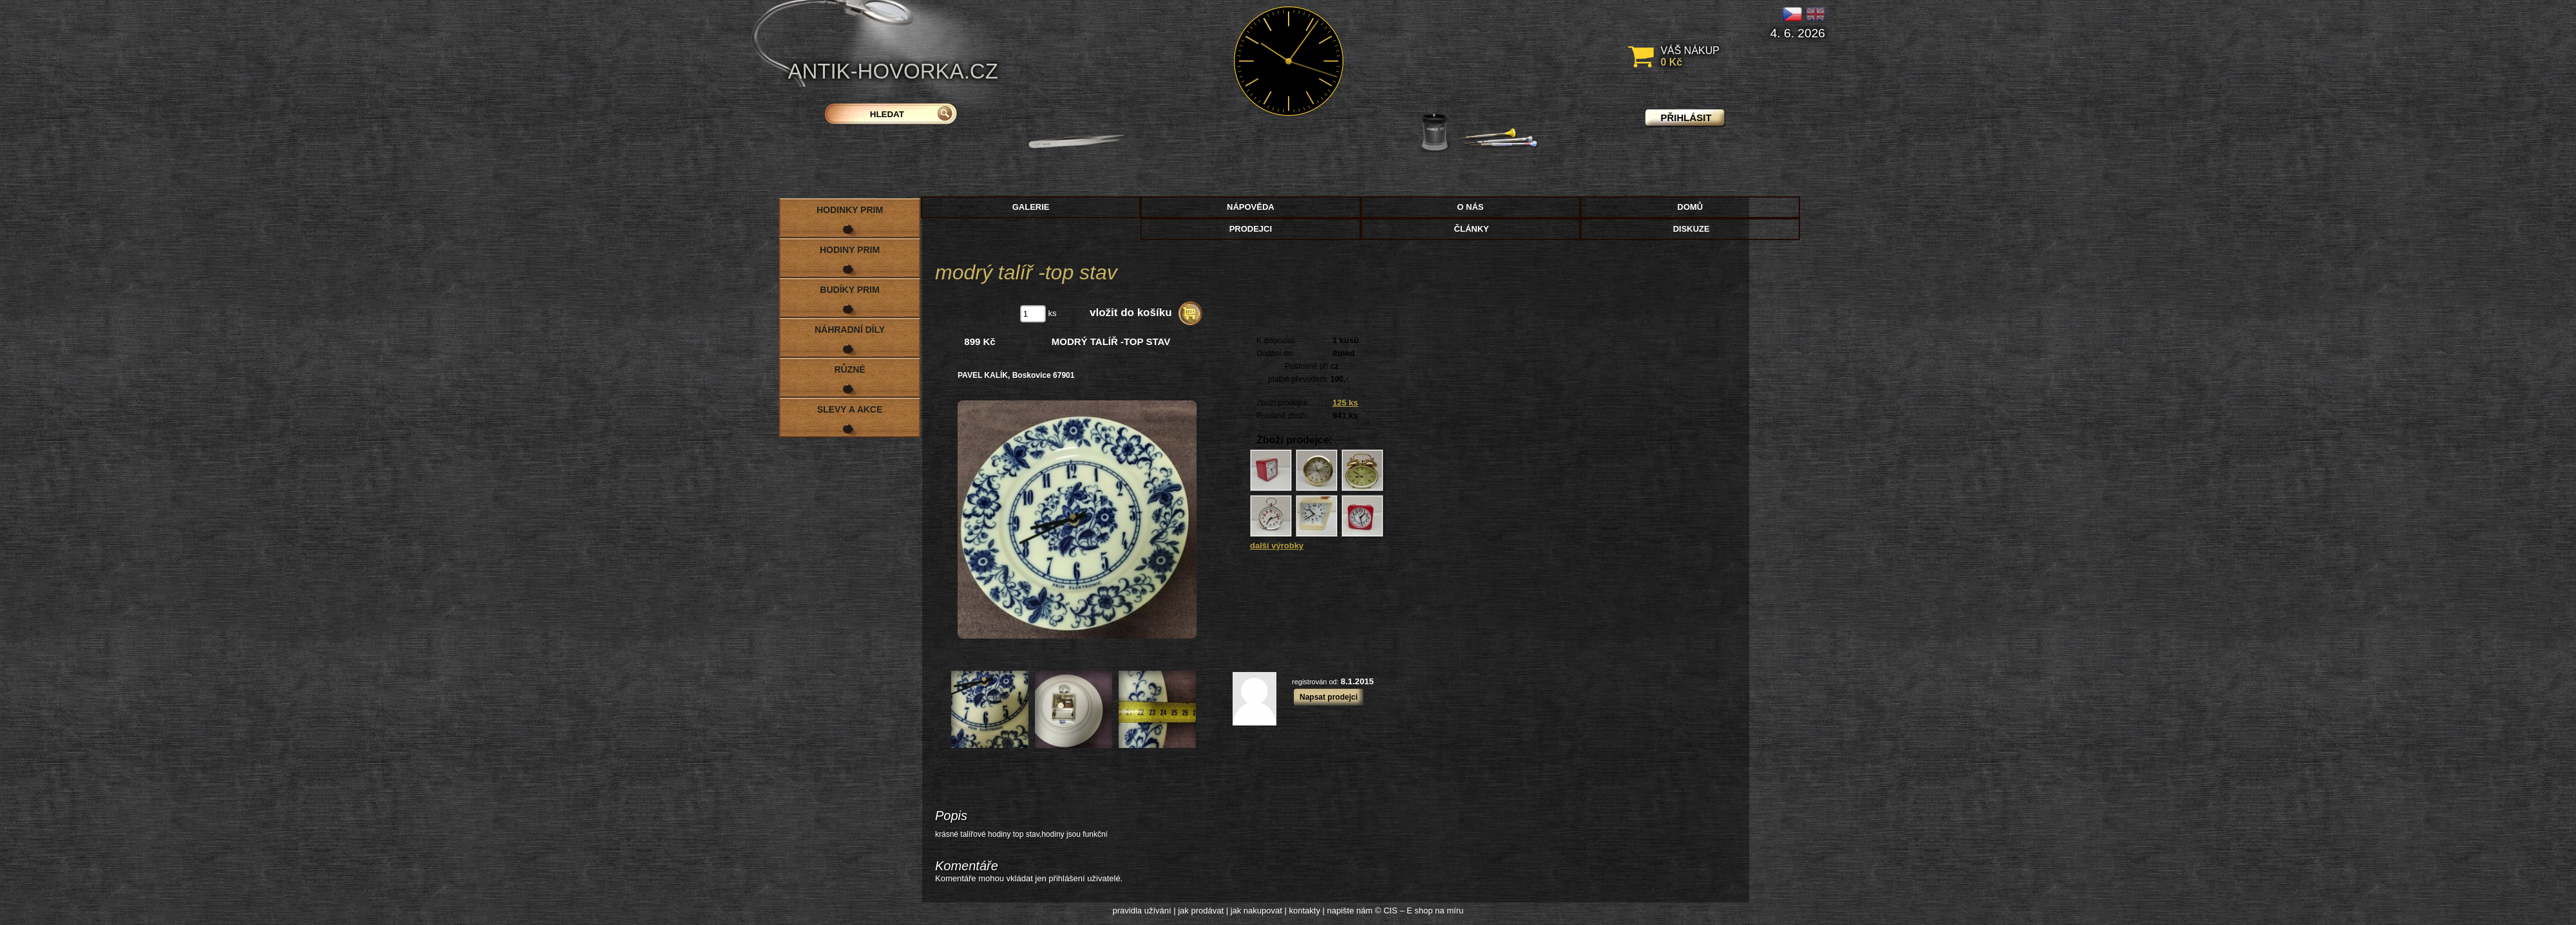  I want to click on Budíky PRIM, so click(849, 290).